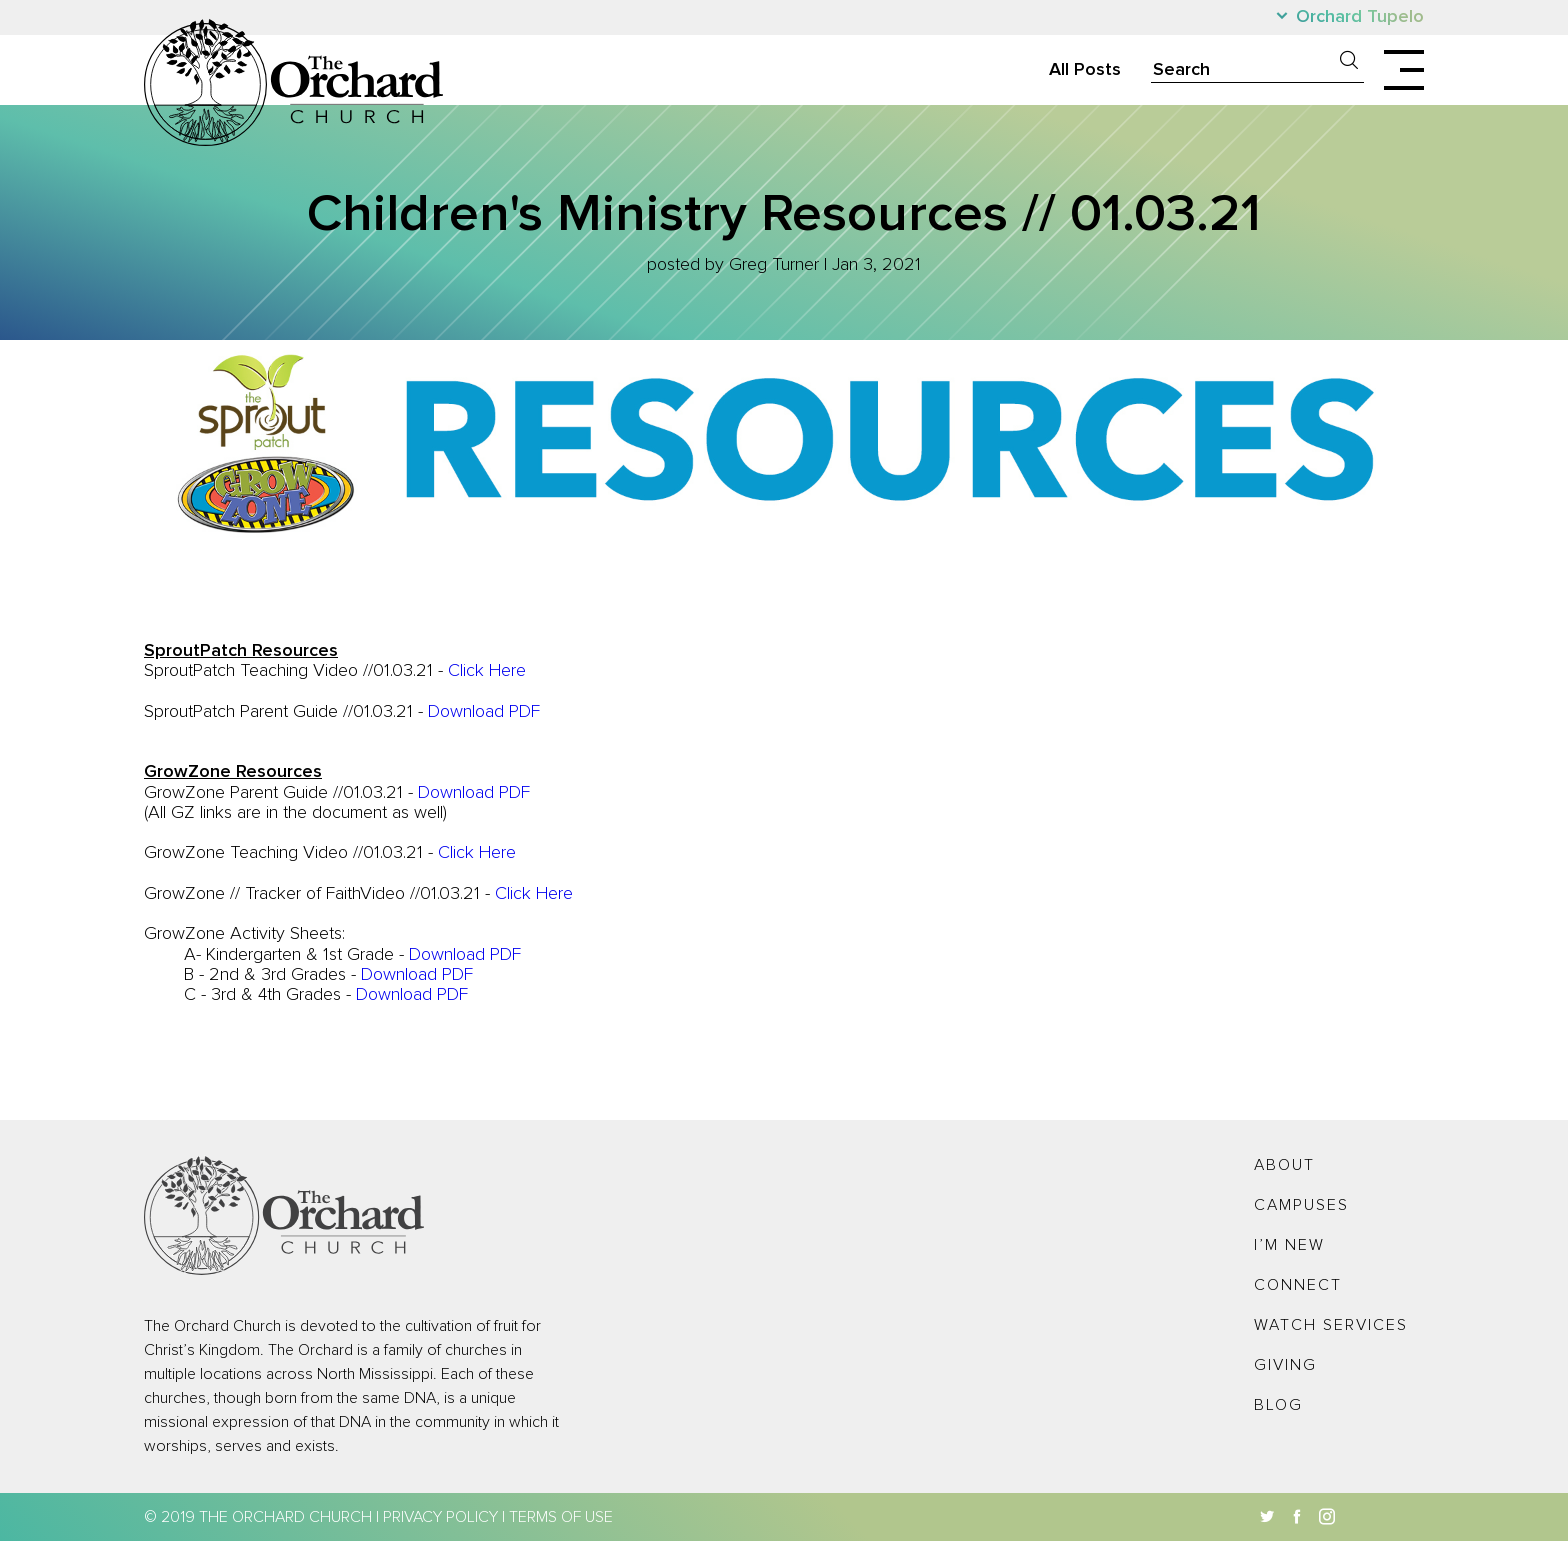 This screenshot has width=1568, height=1541. I want to click on I’m New, so click(1289, 1245).